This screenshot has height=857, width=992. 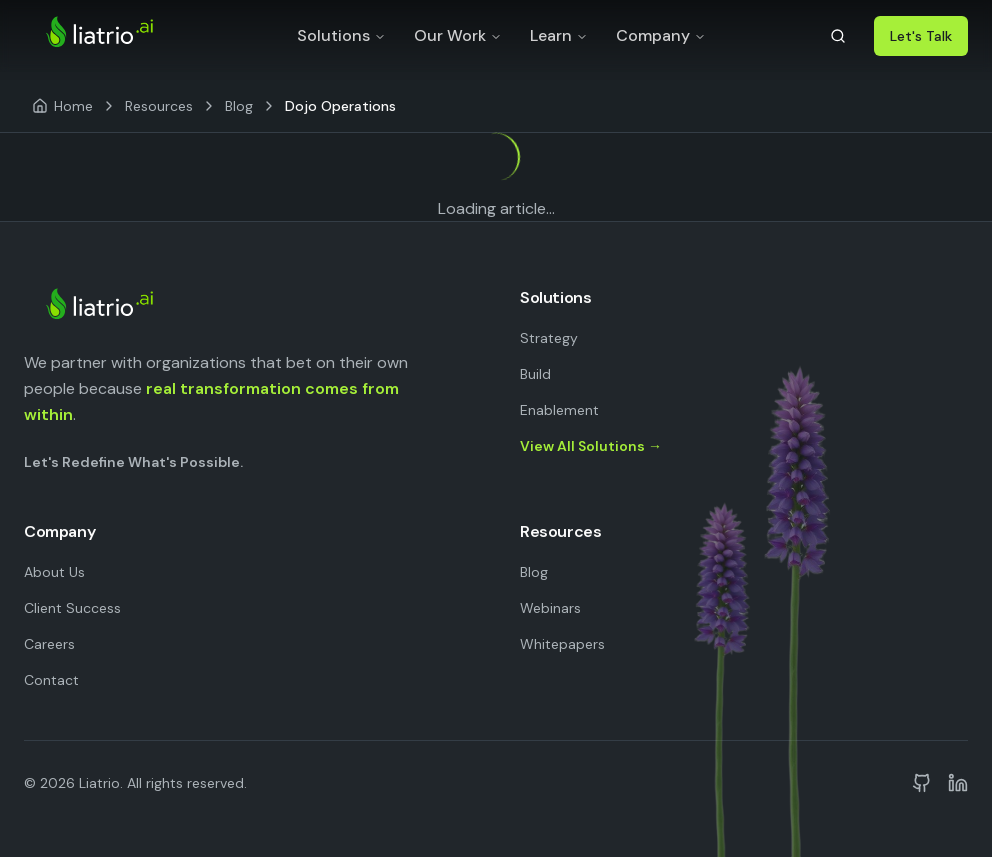 I want to click on Careers, so click(x=49, y=644).